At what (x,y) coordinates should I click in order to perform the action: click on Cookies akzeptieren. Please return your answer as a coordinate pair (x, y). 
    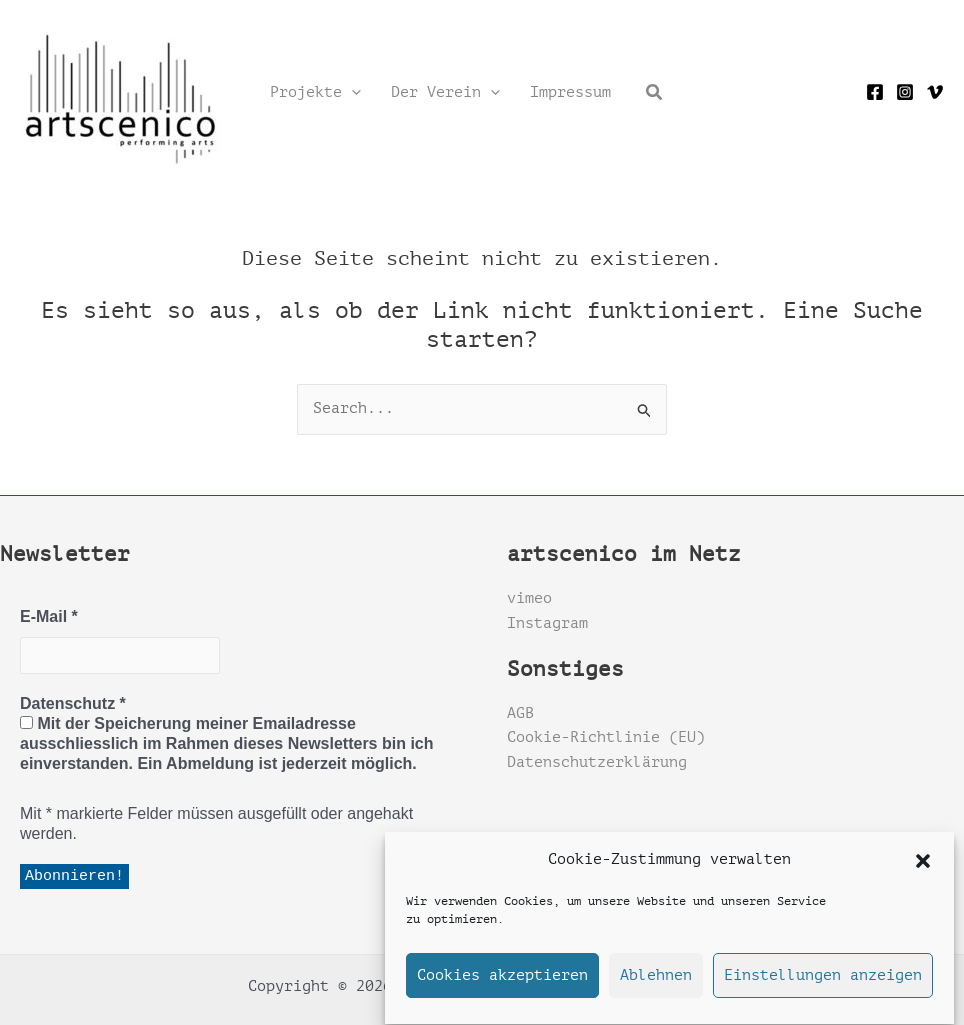
    Looking at the image, I should click on (502, 982).